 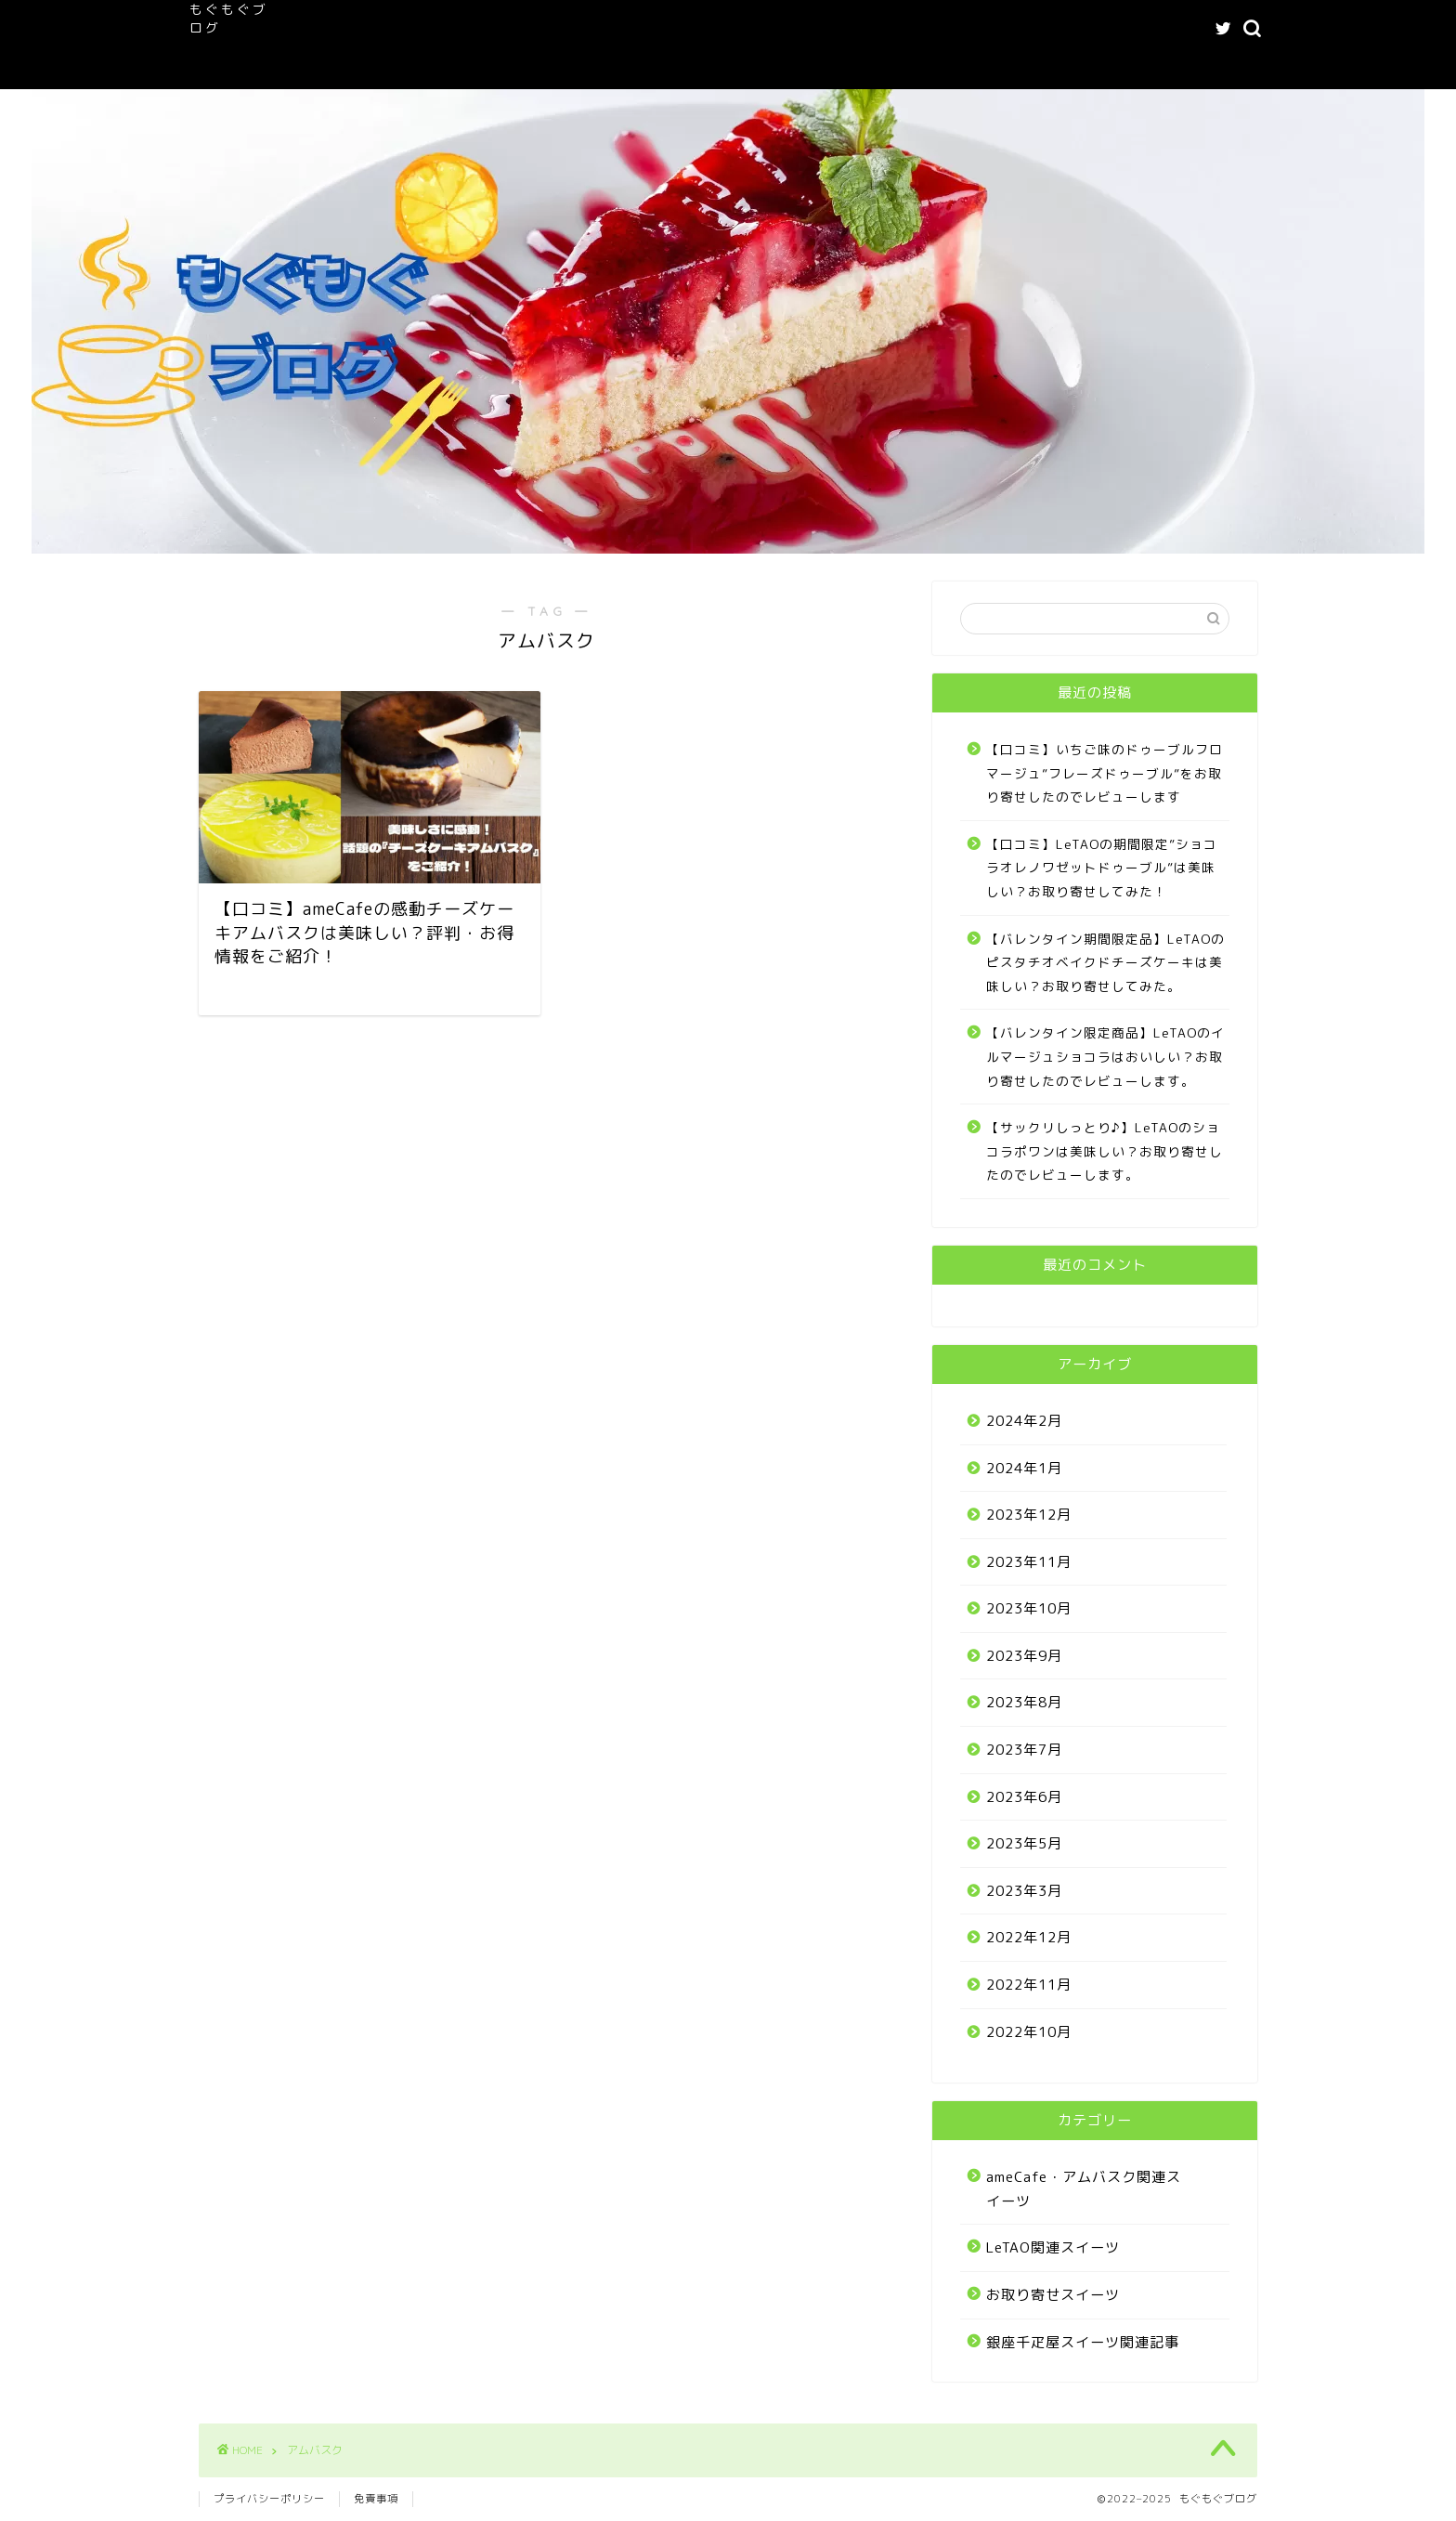 I want to click on 2022年10月, so click(x=1029, y=2032).